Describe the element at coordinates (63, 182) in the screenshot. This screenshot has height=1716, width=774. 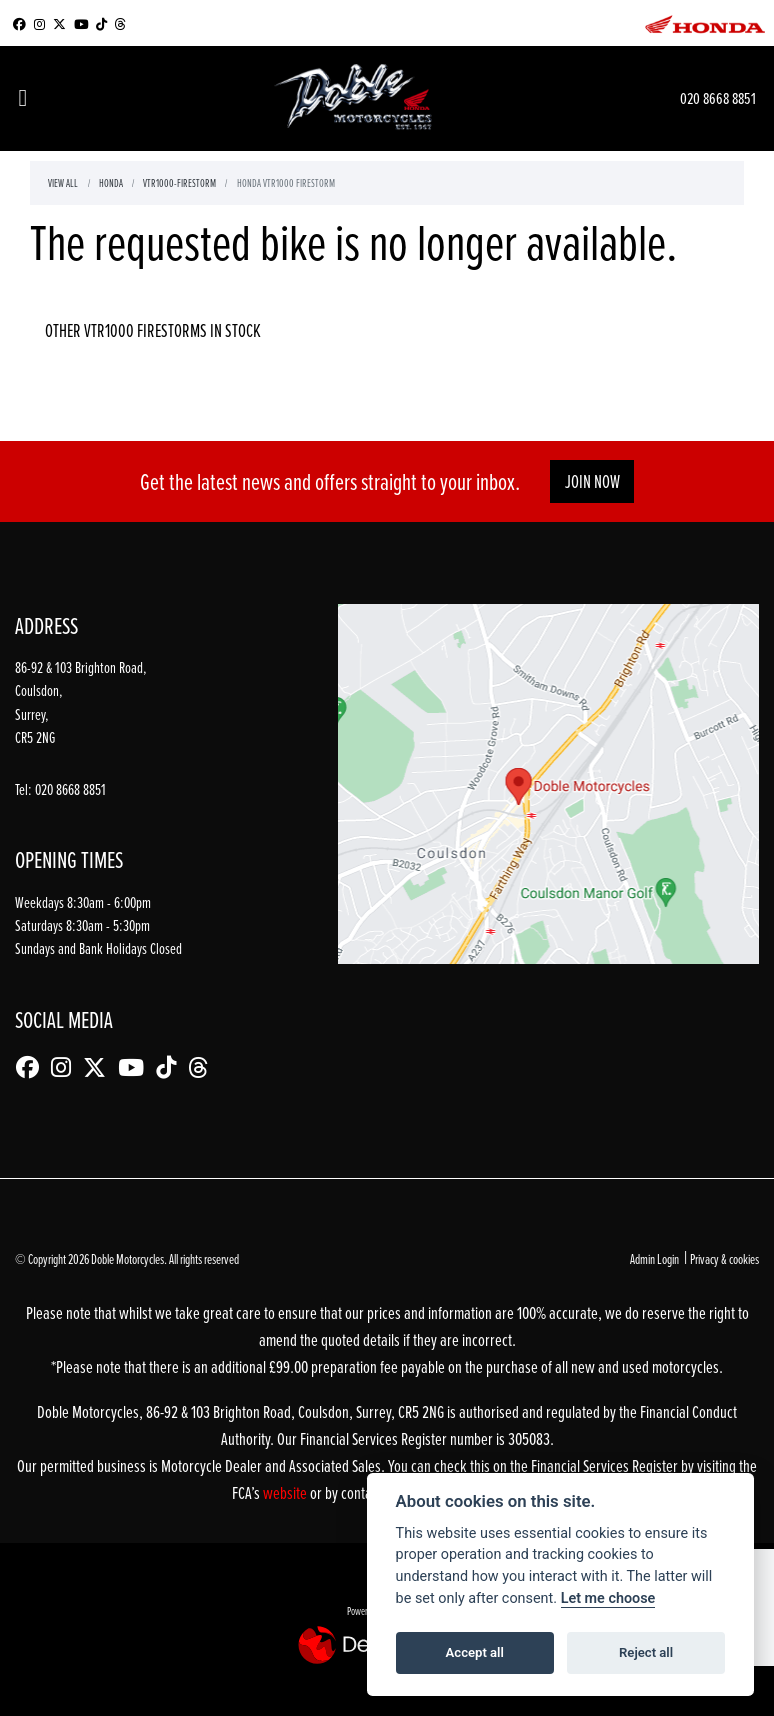
I see `View All` at that location.